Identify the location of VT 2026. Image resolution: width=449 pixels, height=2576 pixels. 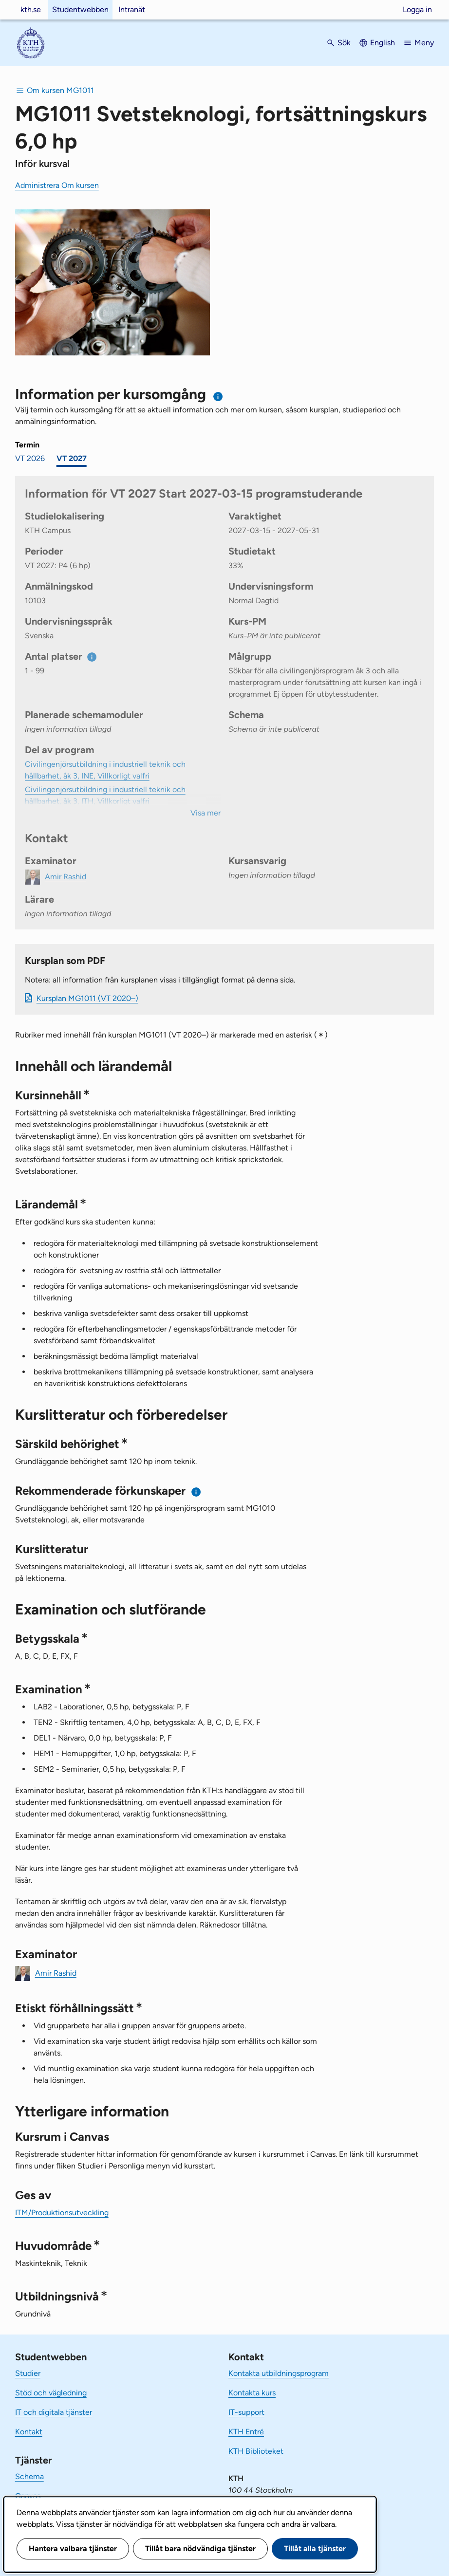
(30, 458).